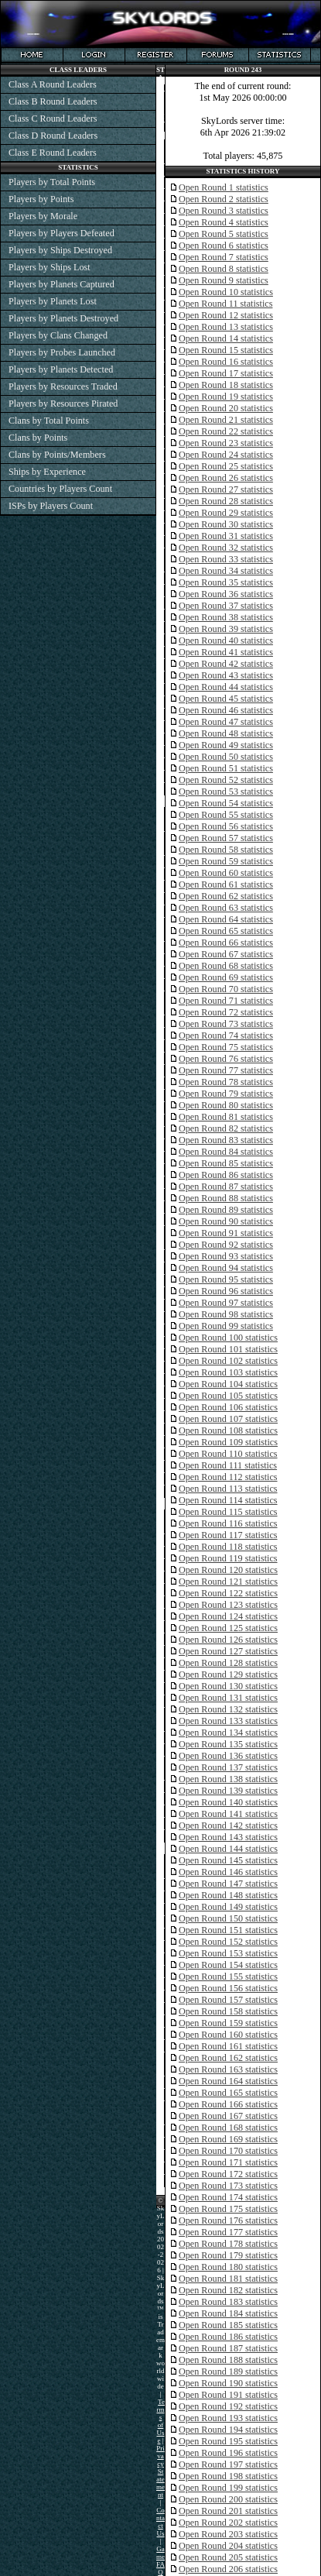  I want to click on Open Round 50 statistics, so click(226, 756).